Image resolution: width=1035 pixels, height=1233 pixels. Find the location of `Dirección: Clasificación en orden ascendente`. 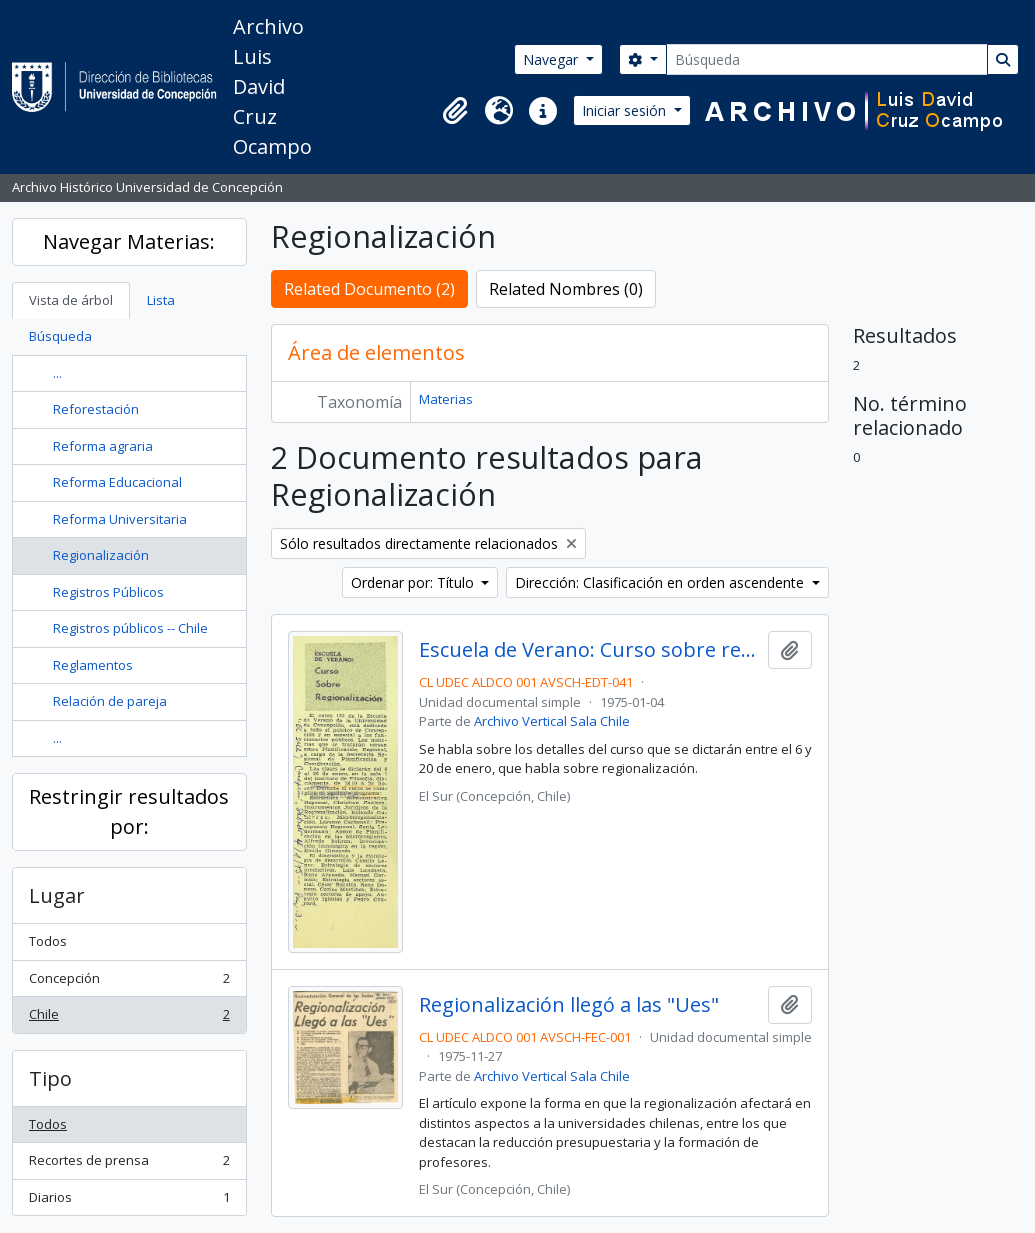

Dirección: Clasificación en orden ascendente is located at coordinates (661, 582).